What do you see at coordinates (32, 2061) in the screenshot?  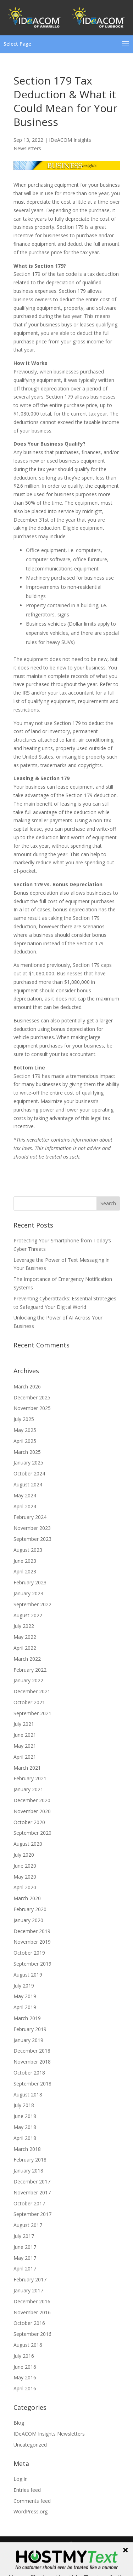 I see `November 2018` at bounding box center [32, 2061].